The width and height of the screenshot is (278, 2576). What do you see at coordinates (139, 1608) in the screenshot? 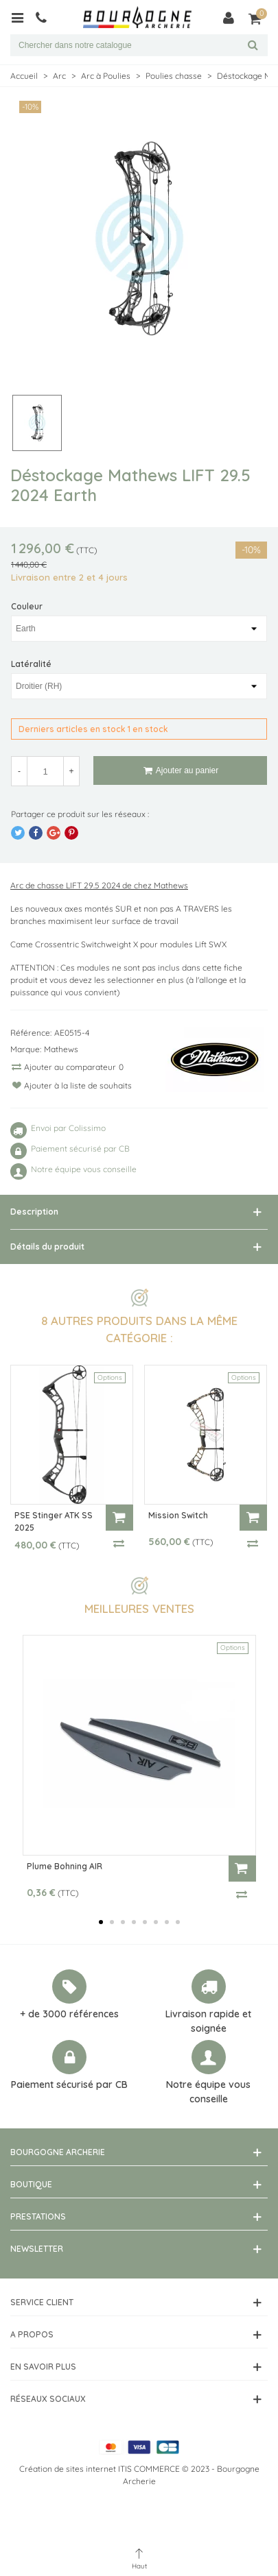
I see `Meilleures ventes` at bounding box center [139, 1608].